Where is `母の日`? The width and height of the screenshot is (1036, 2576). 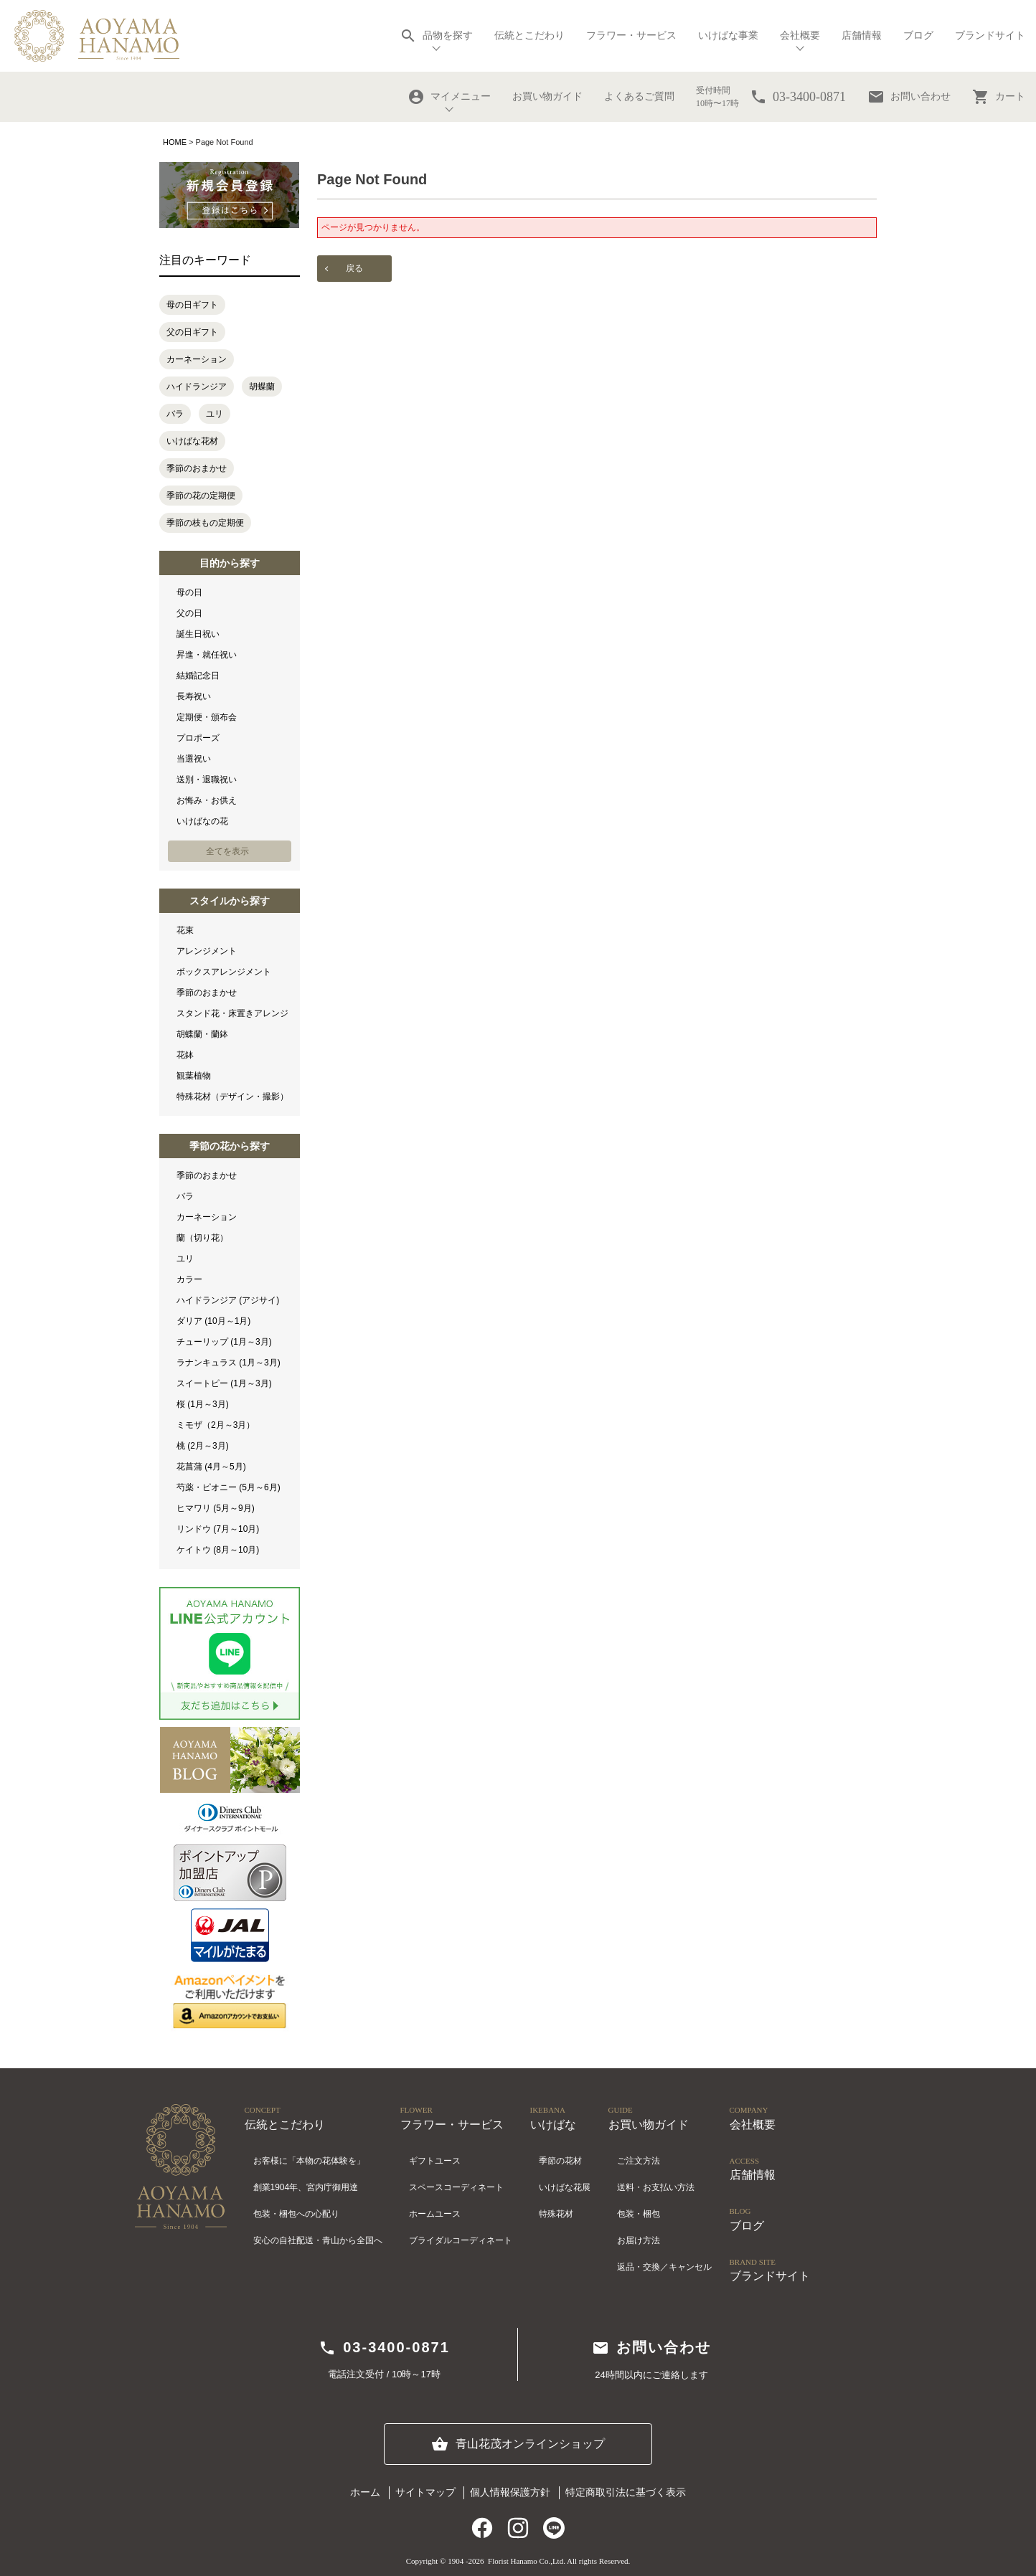 母の日 is located at coordinates (189, 592).